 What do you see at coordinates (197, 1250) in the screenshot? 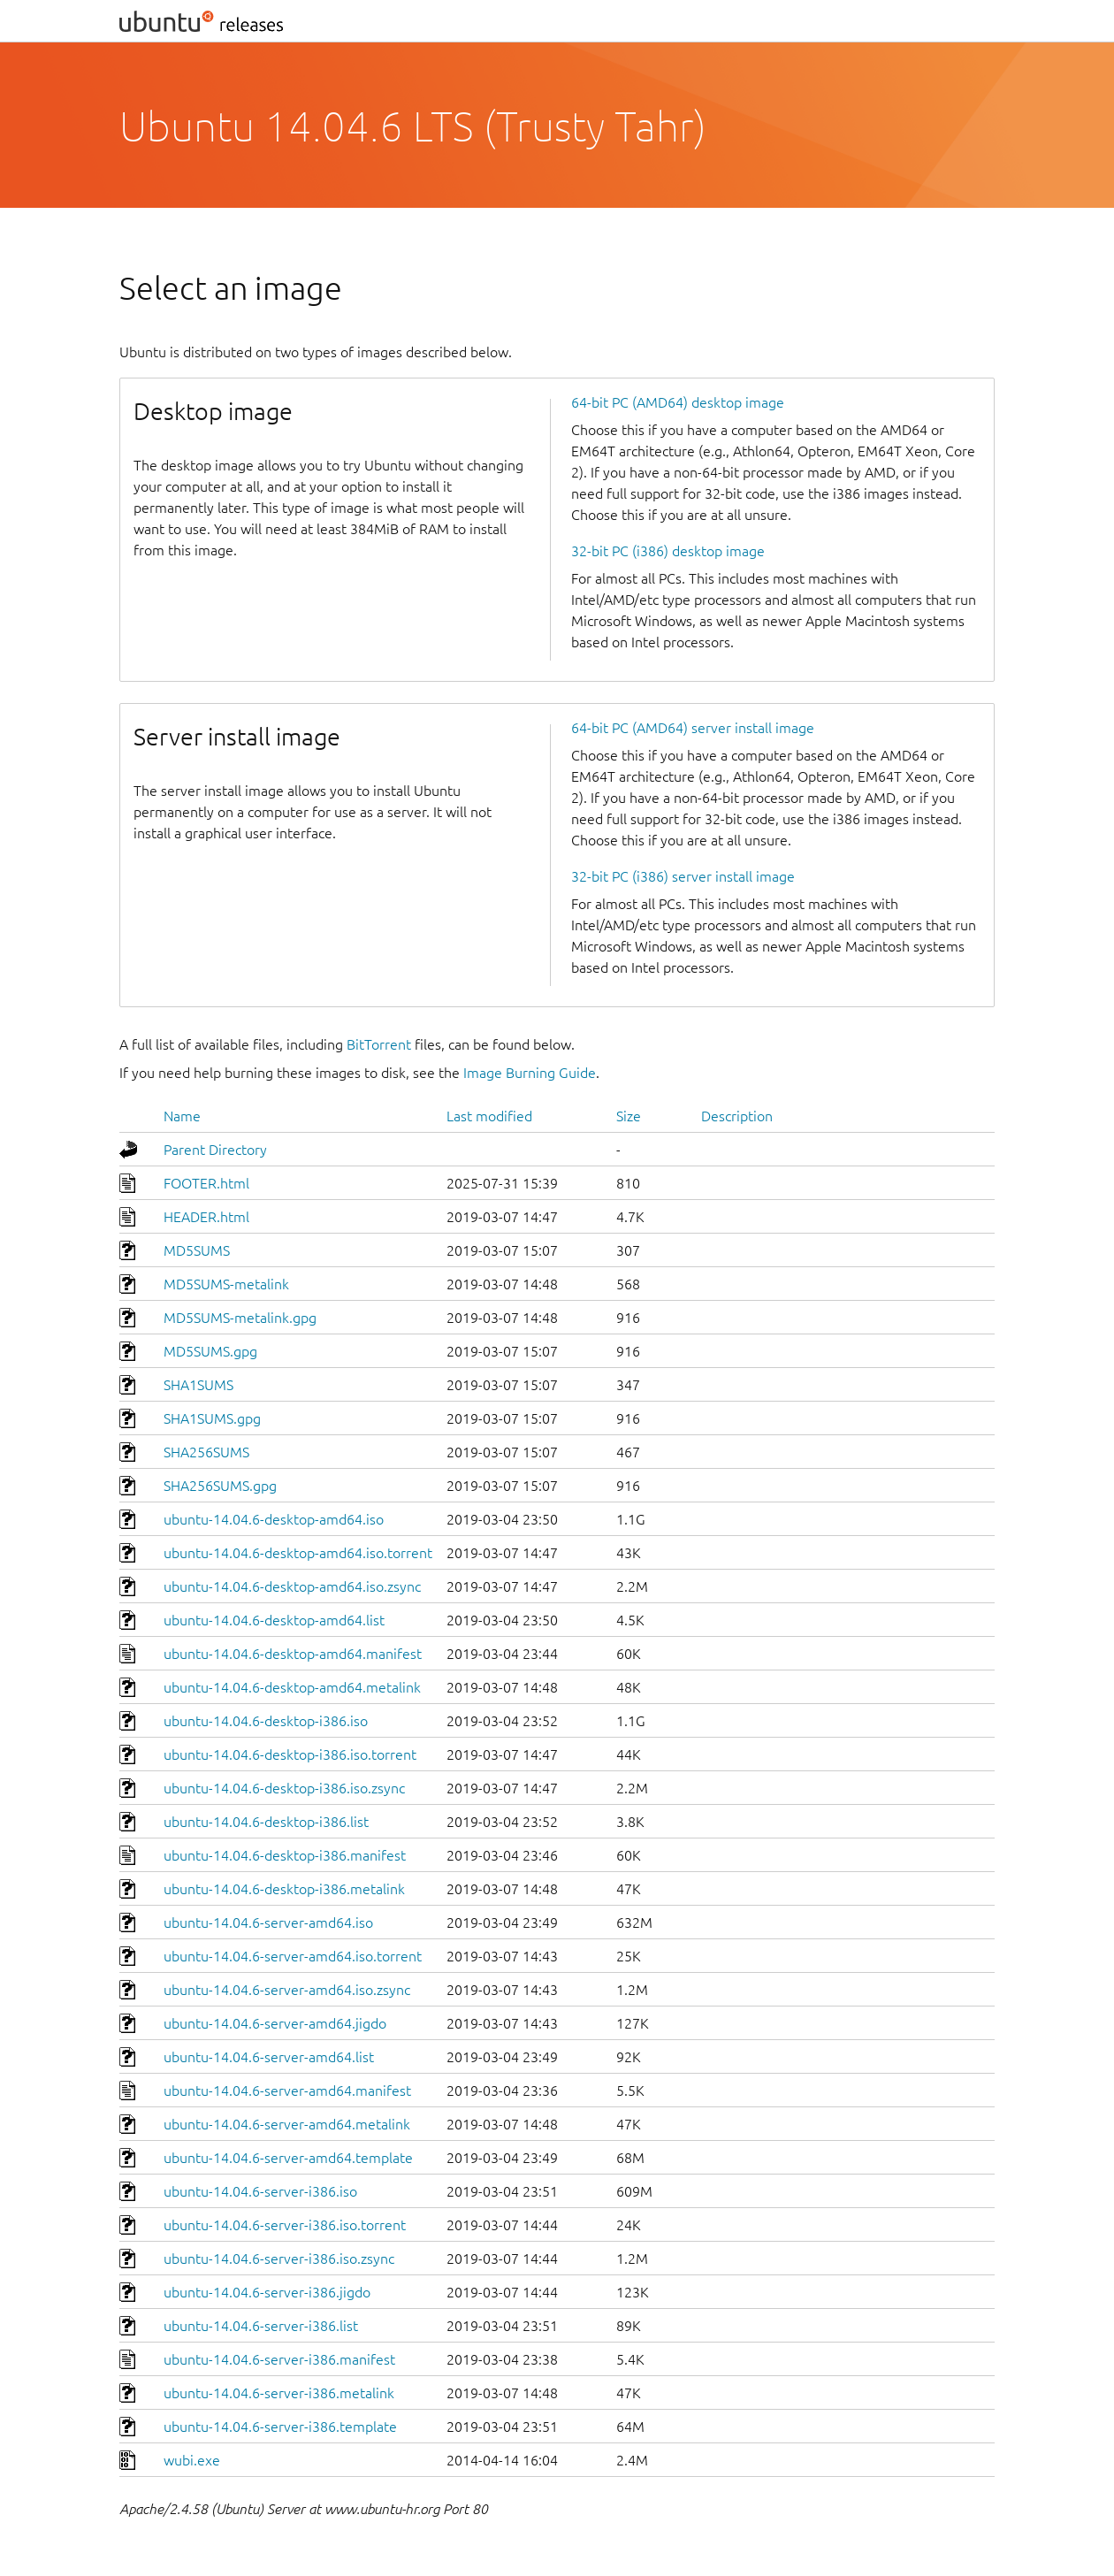
I see `MD5SUMS` at bounding box center [197, 1250].